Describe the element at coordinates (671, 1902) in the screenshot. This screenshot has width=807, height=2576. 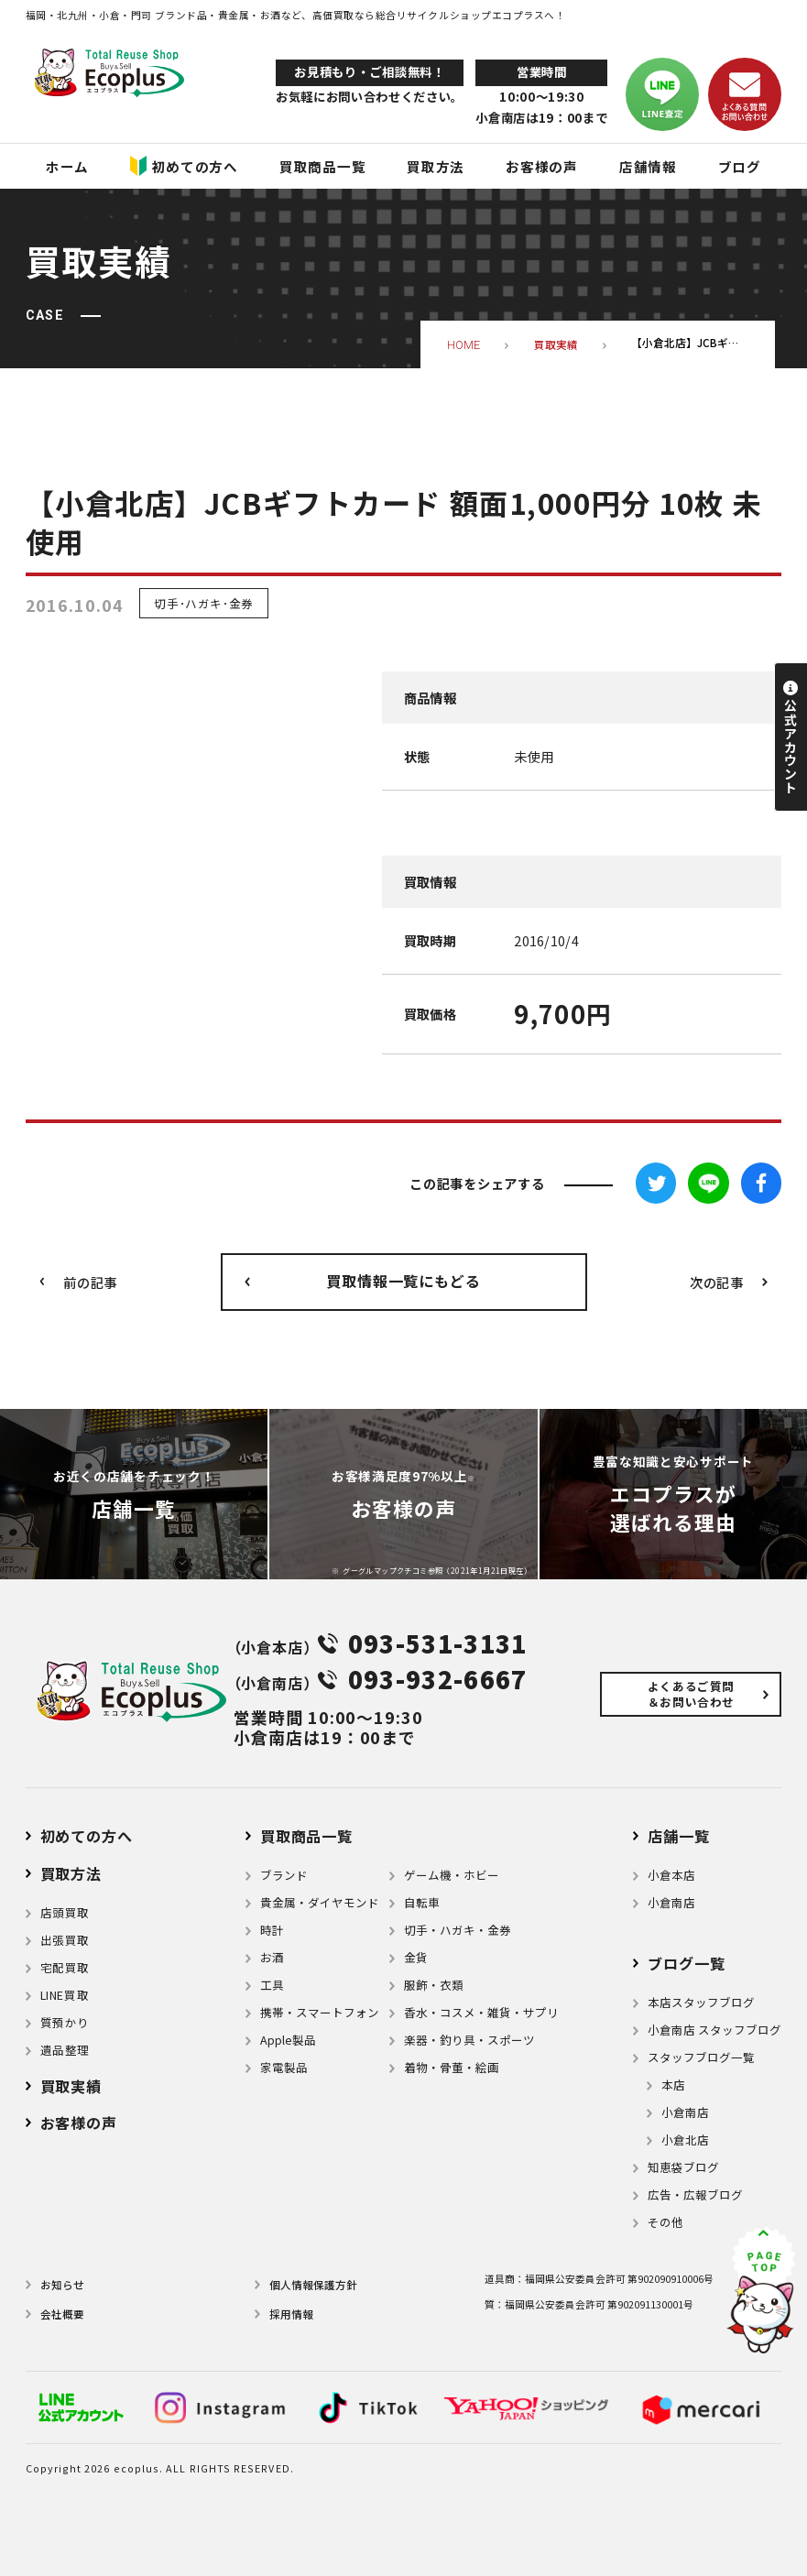
I see `小倉南店` at that location.